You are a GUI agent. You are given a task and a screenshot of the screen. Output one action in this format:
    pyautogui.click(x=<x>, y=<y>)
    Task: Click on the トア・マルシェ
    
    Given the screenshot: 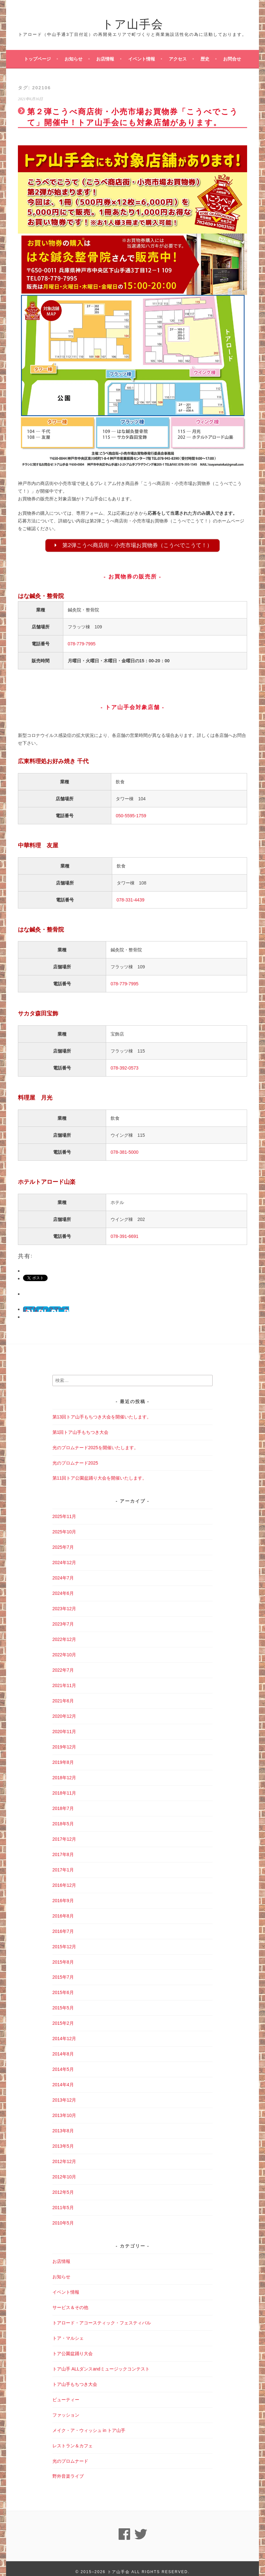 What is the action you would take?
    pyautogui.click(x=68, y=2331)
    